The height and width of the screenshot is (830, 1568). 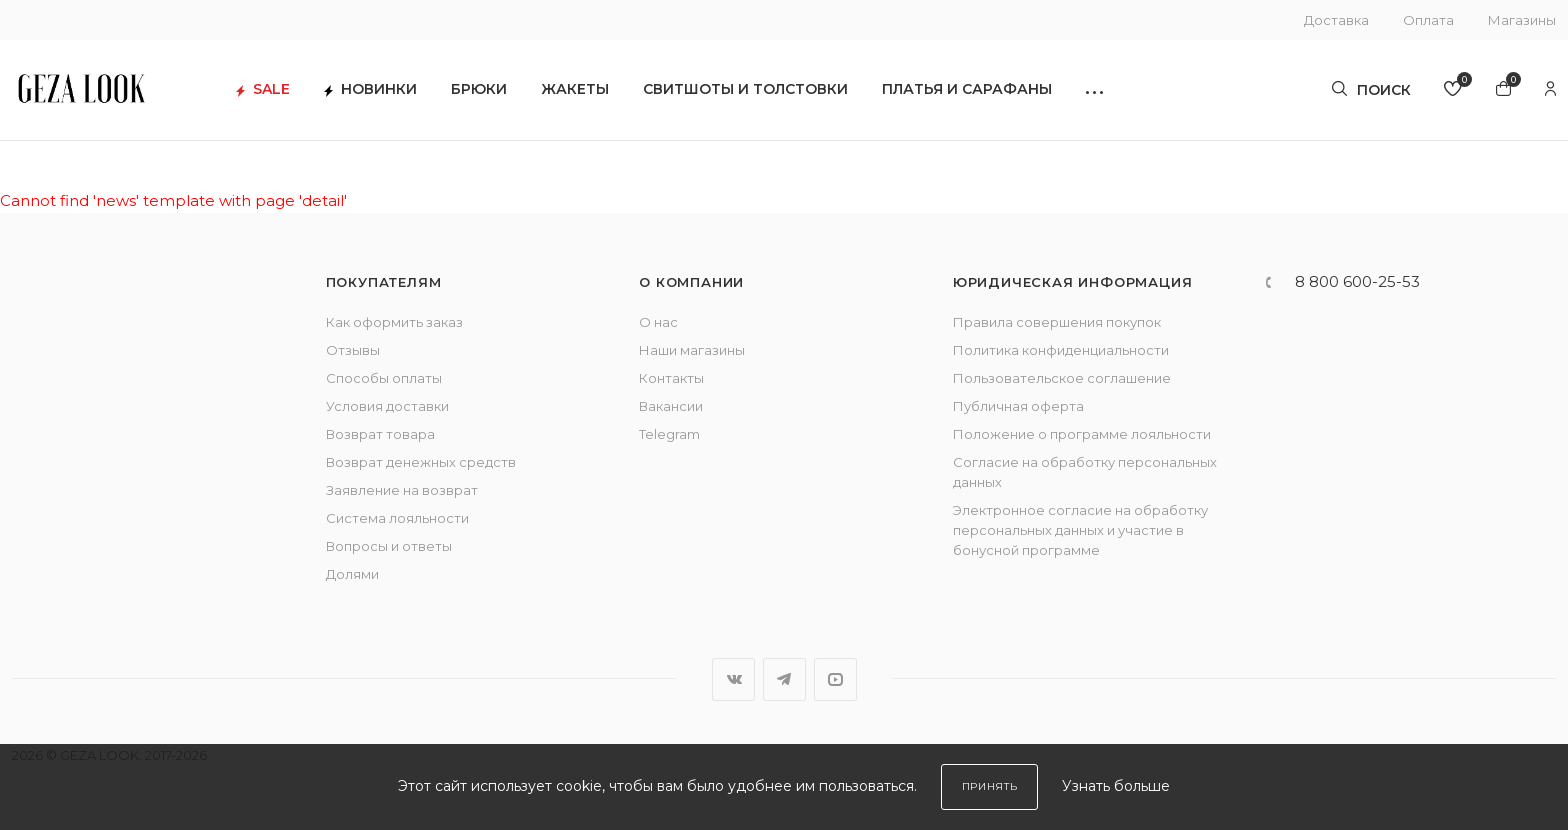 I want to click on О нас, so click(x=658, y=322).